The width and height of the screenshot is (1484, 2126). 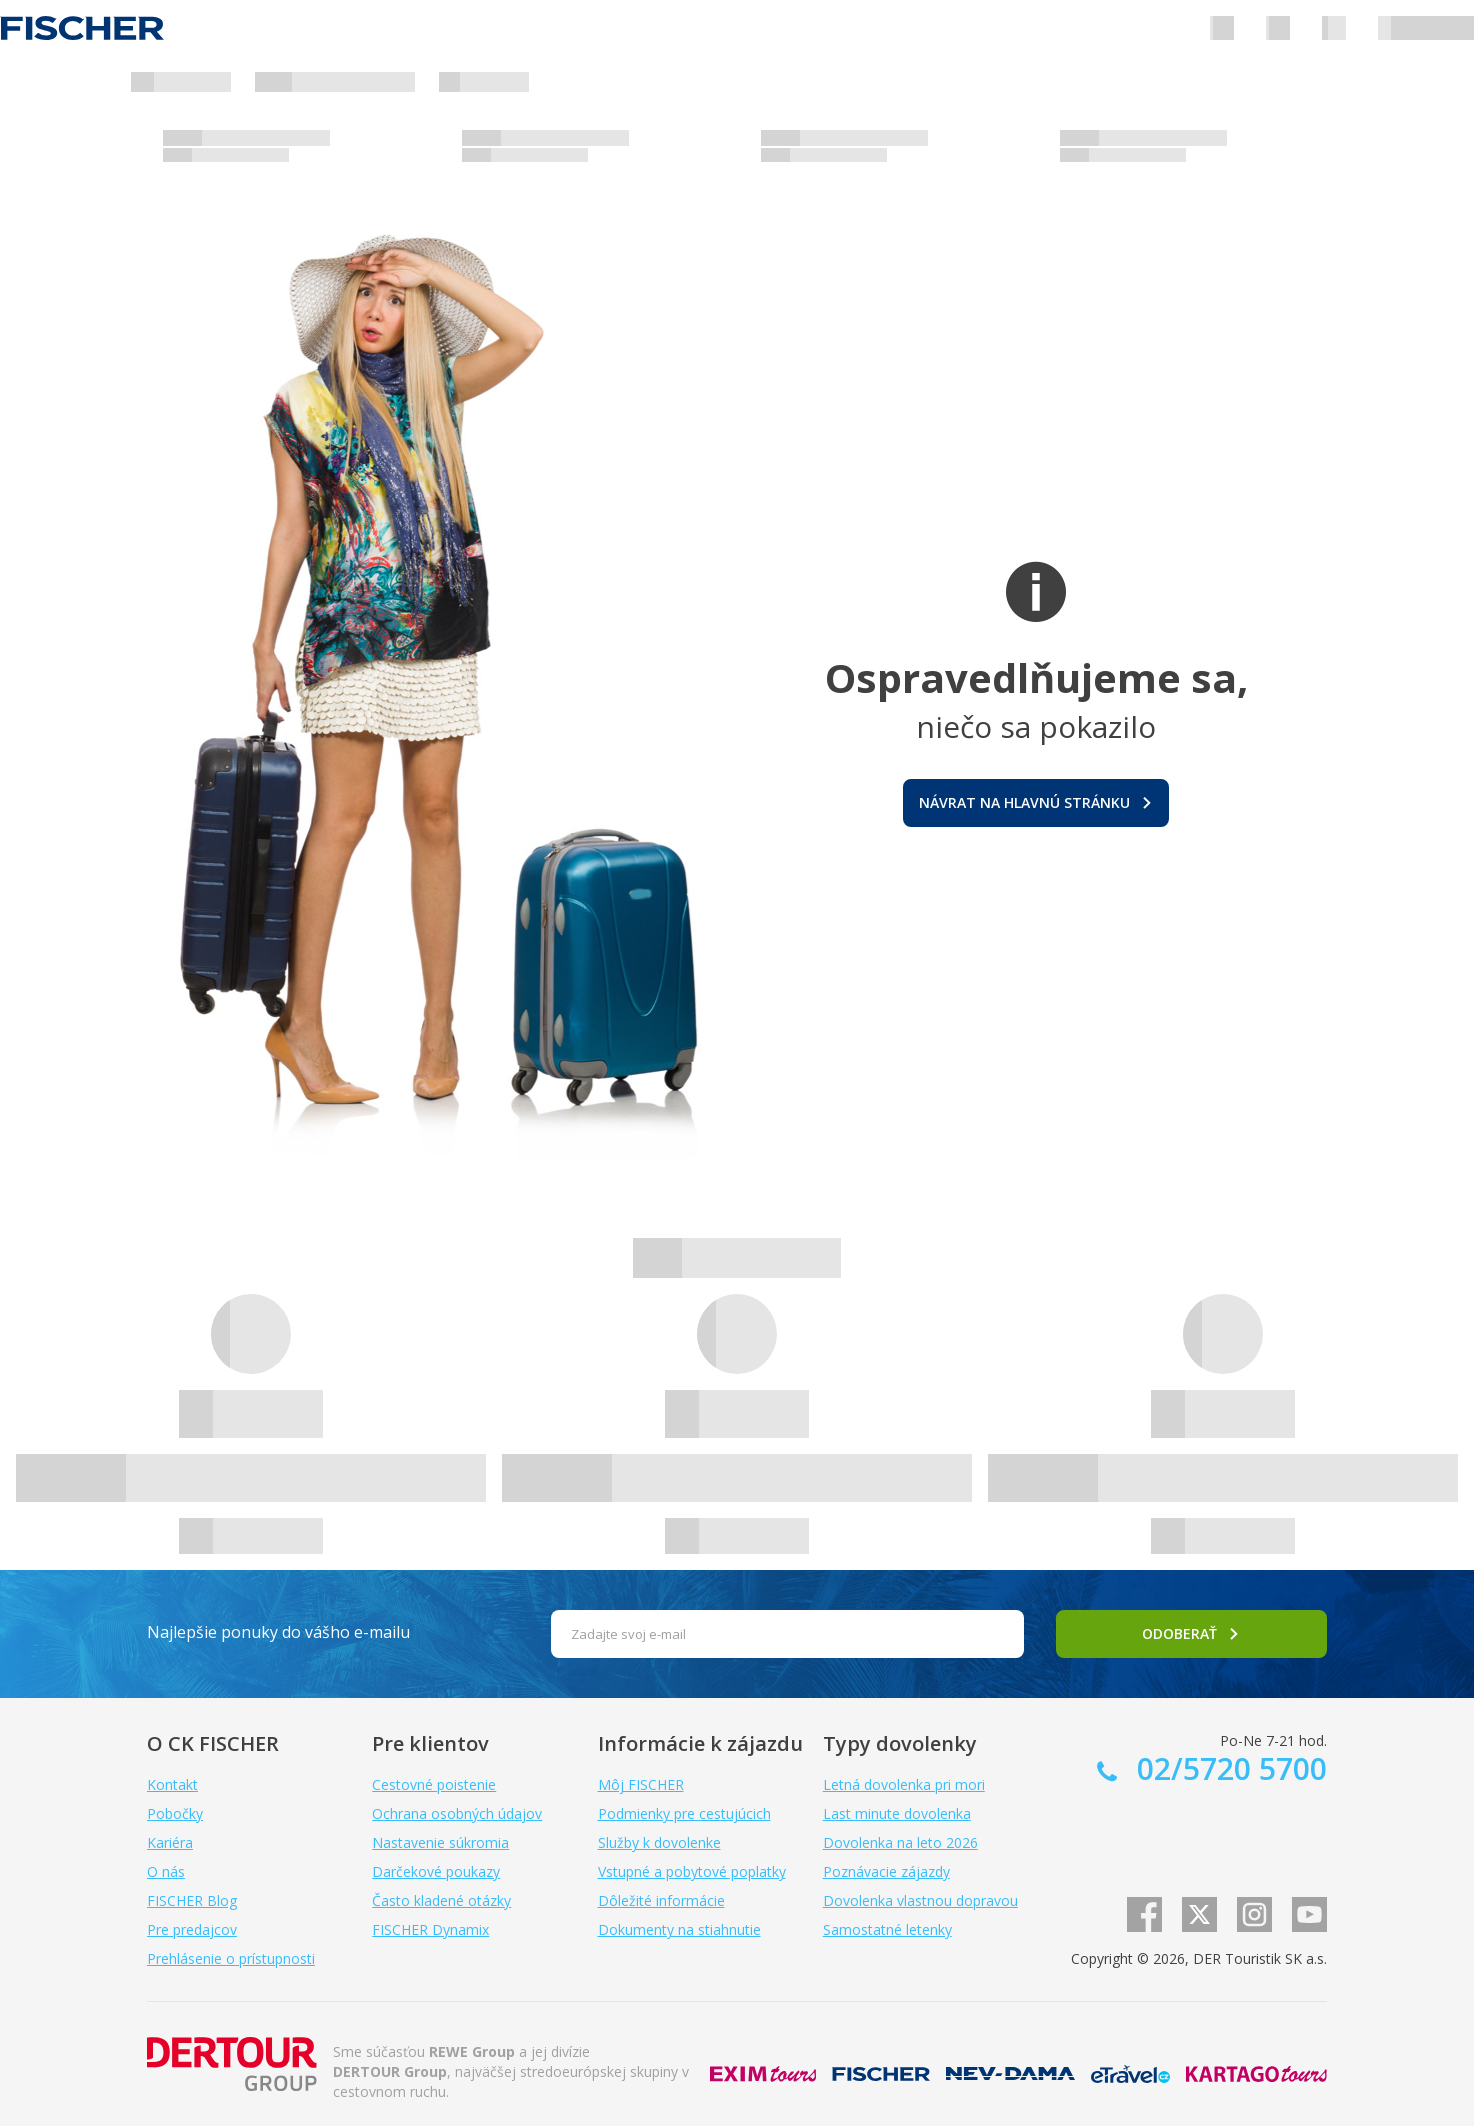 What do you see at coordinates (278, 1632) in the screenshot?
I see `Najlepšie ponuky do vášho e-mailu` at bounding box center [278, 1632].